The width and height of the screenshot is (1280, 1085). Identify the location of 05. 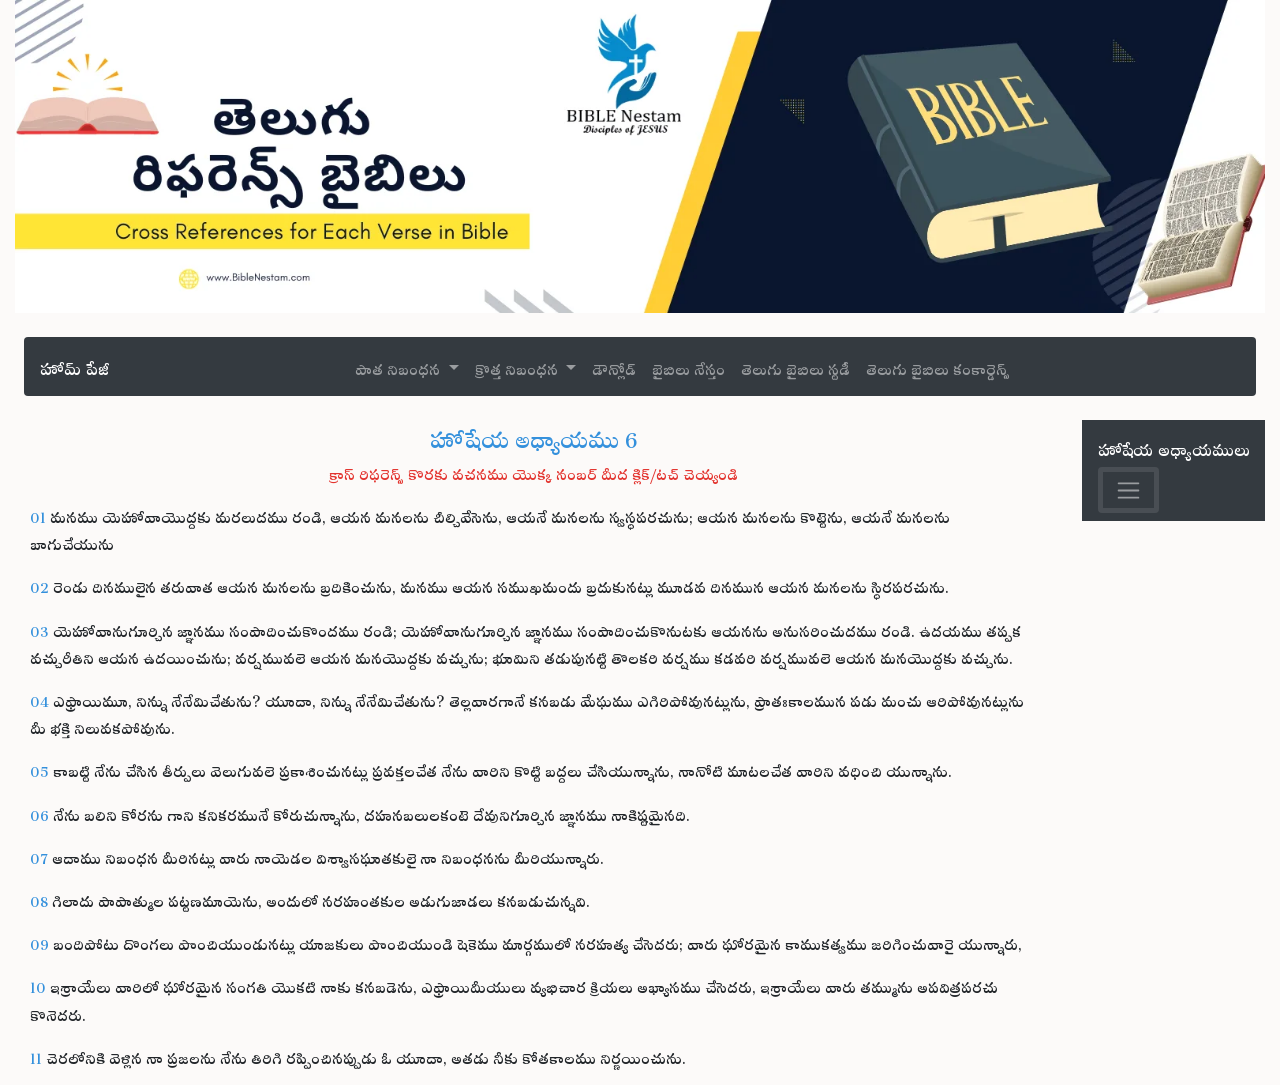
(39, 768).